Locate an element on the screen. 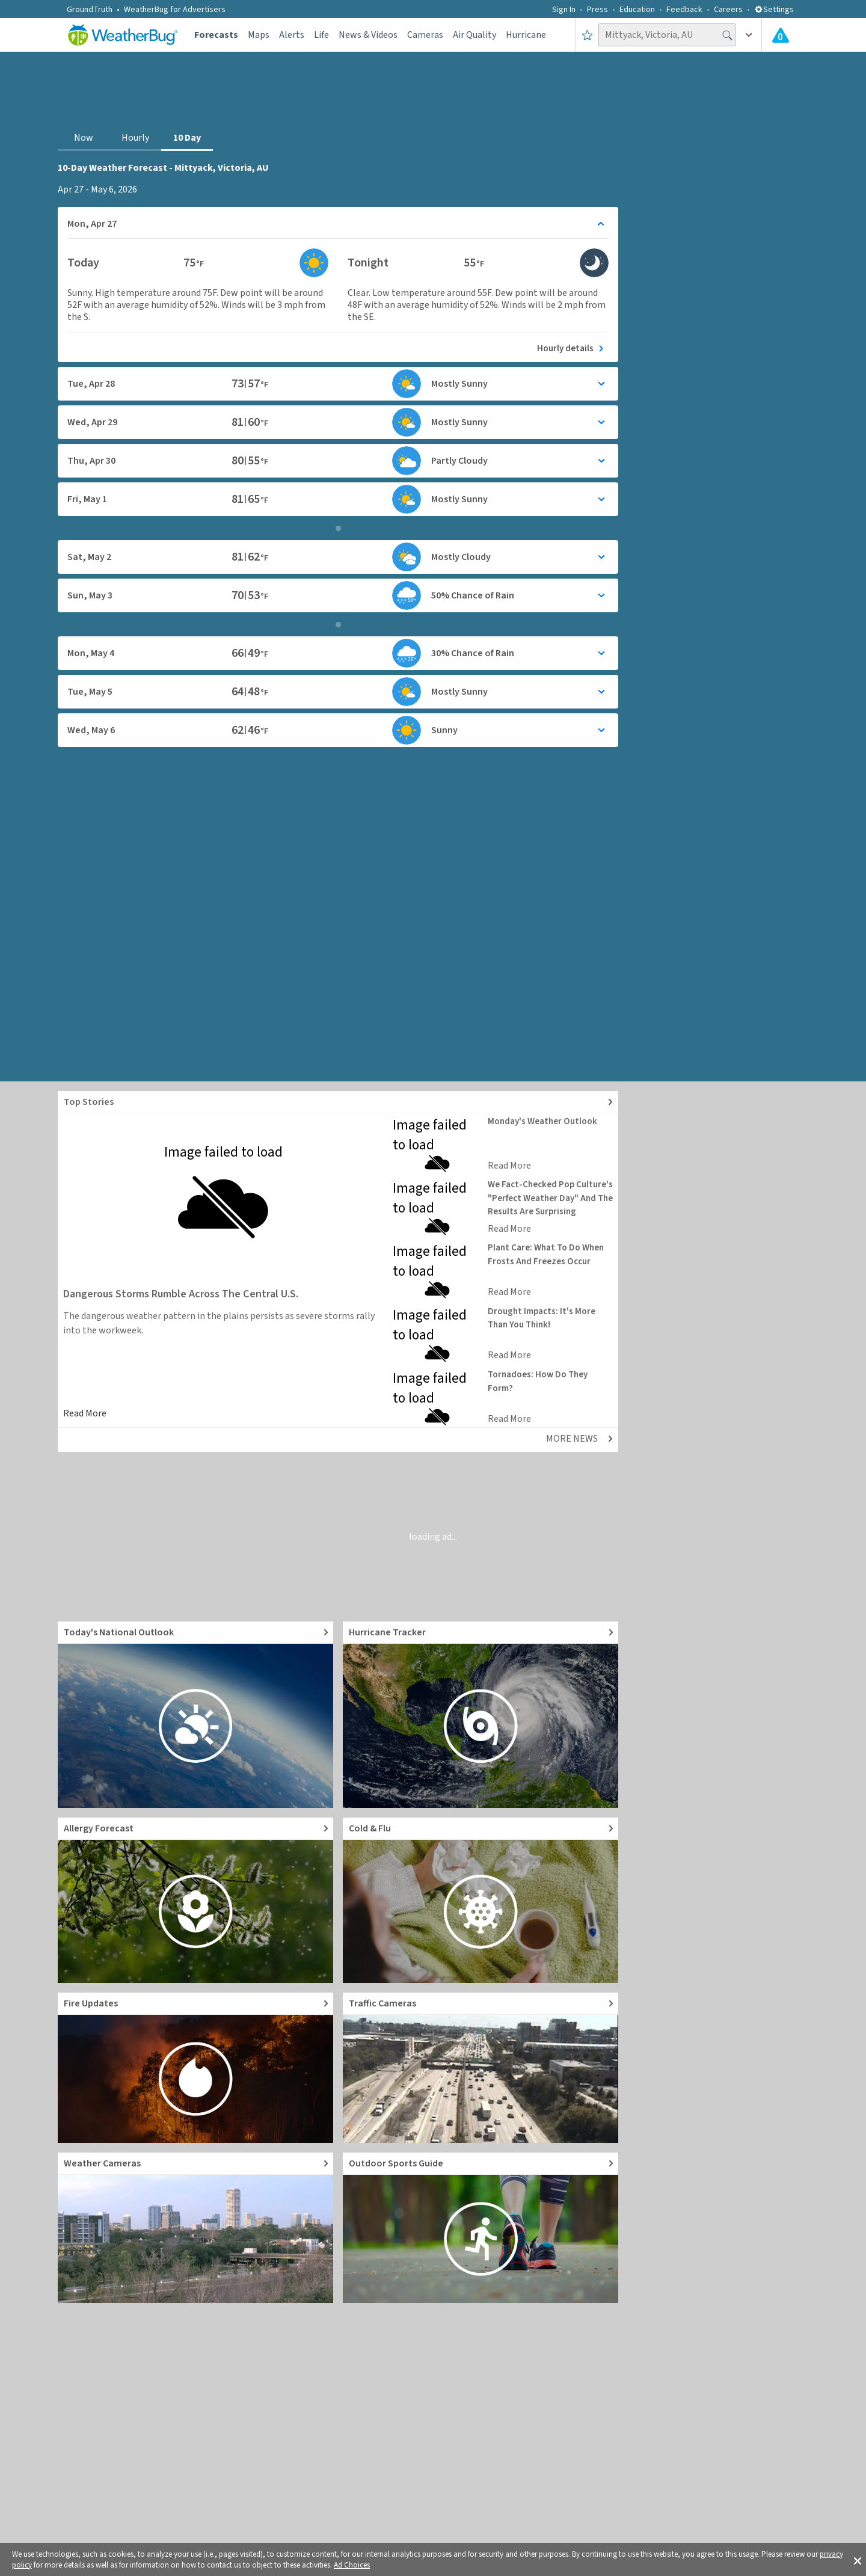 The image size is (866, 2576). [Toggle details for Daily Weather forecast] is located at coordinates (338, 223).